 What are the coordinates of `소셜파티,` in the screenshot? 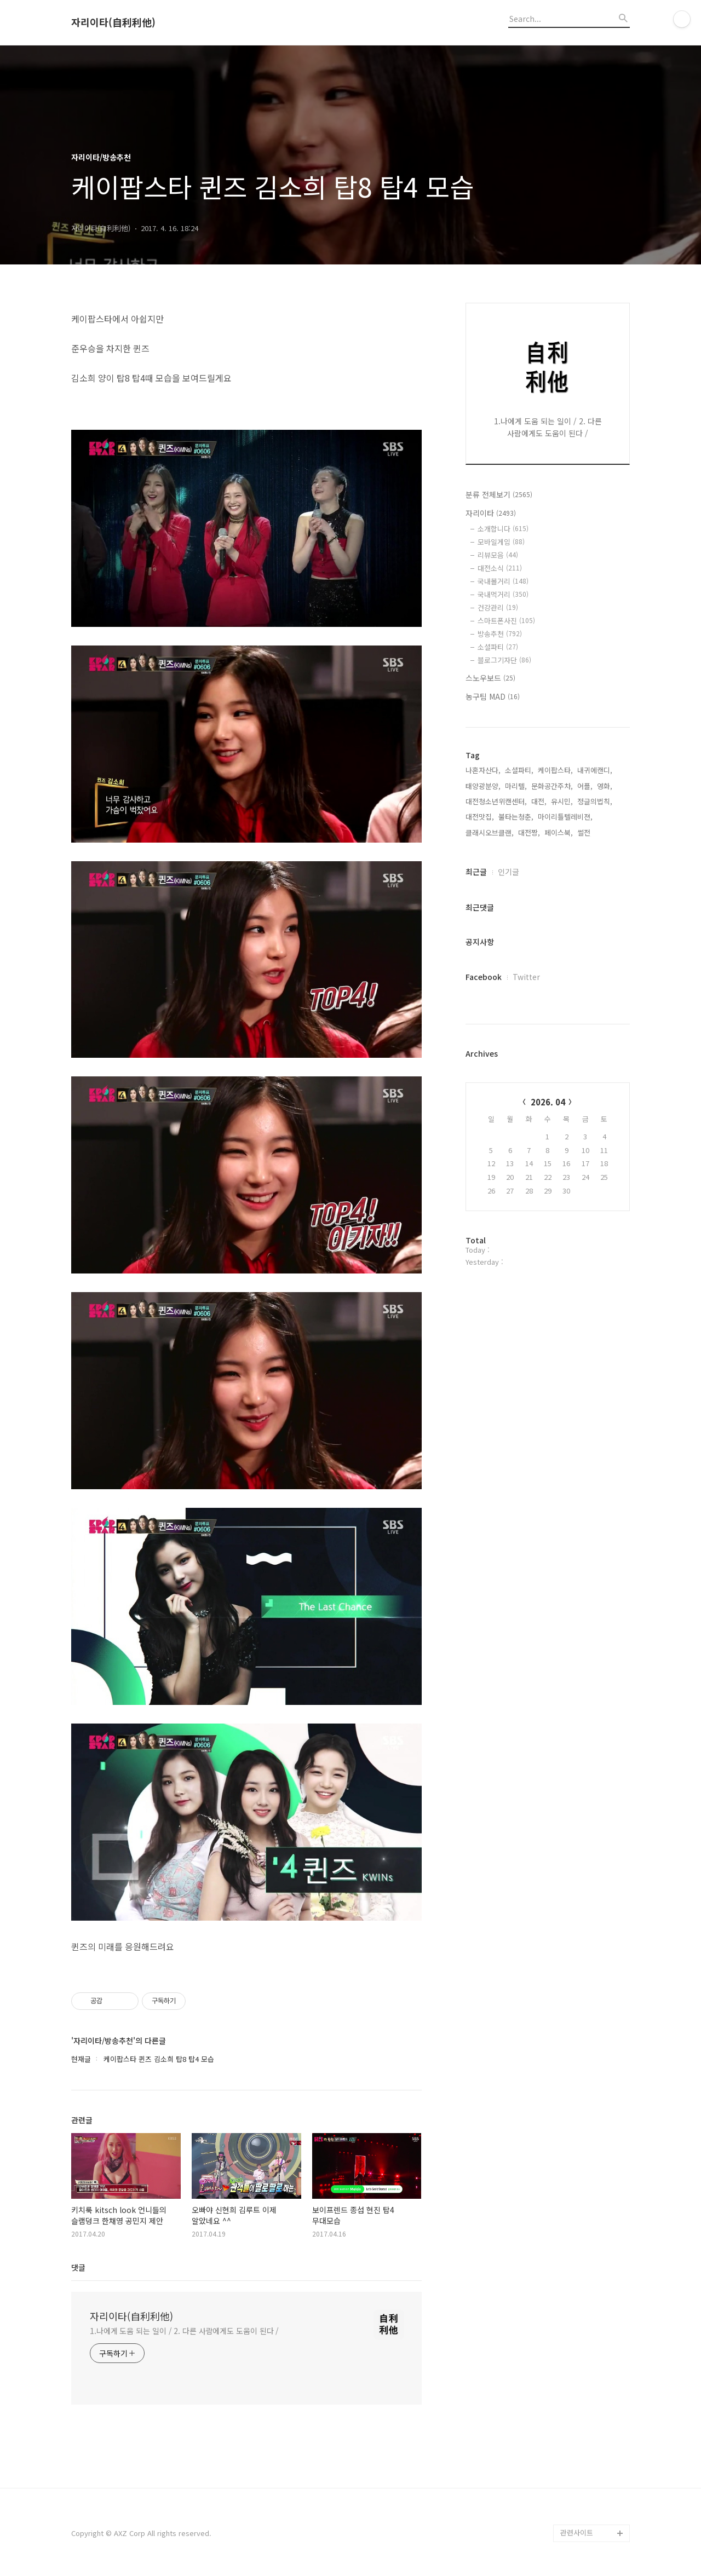 It's located at (519, 770).